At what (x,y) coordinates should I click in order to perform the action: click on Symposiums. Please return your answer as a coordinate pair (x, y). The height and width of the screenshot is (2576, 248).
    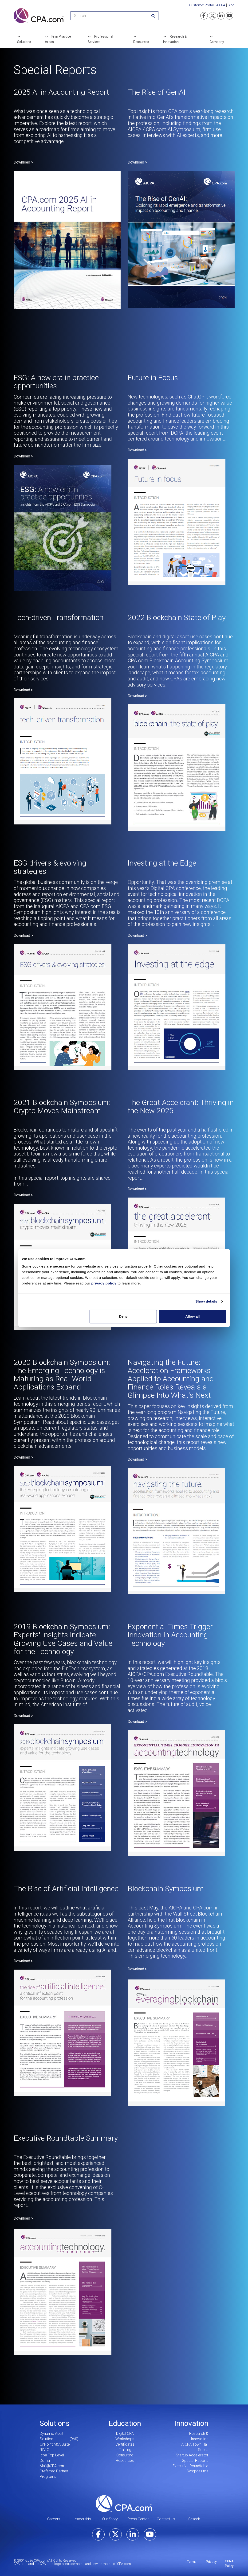
    Looking at the image, I should click on (197, 2471).